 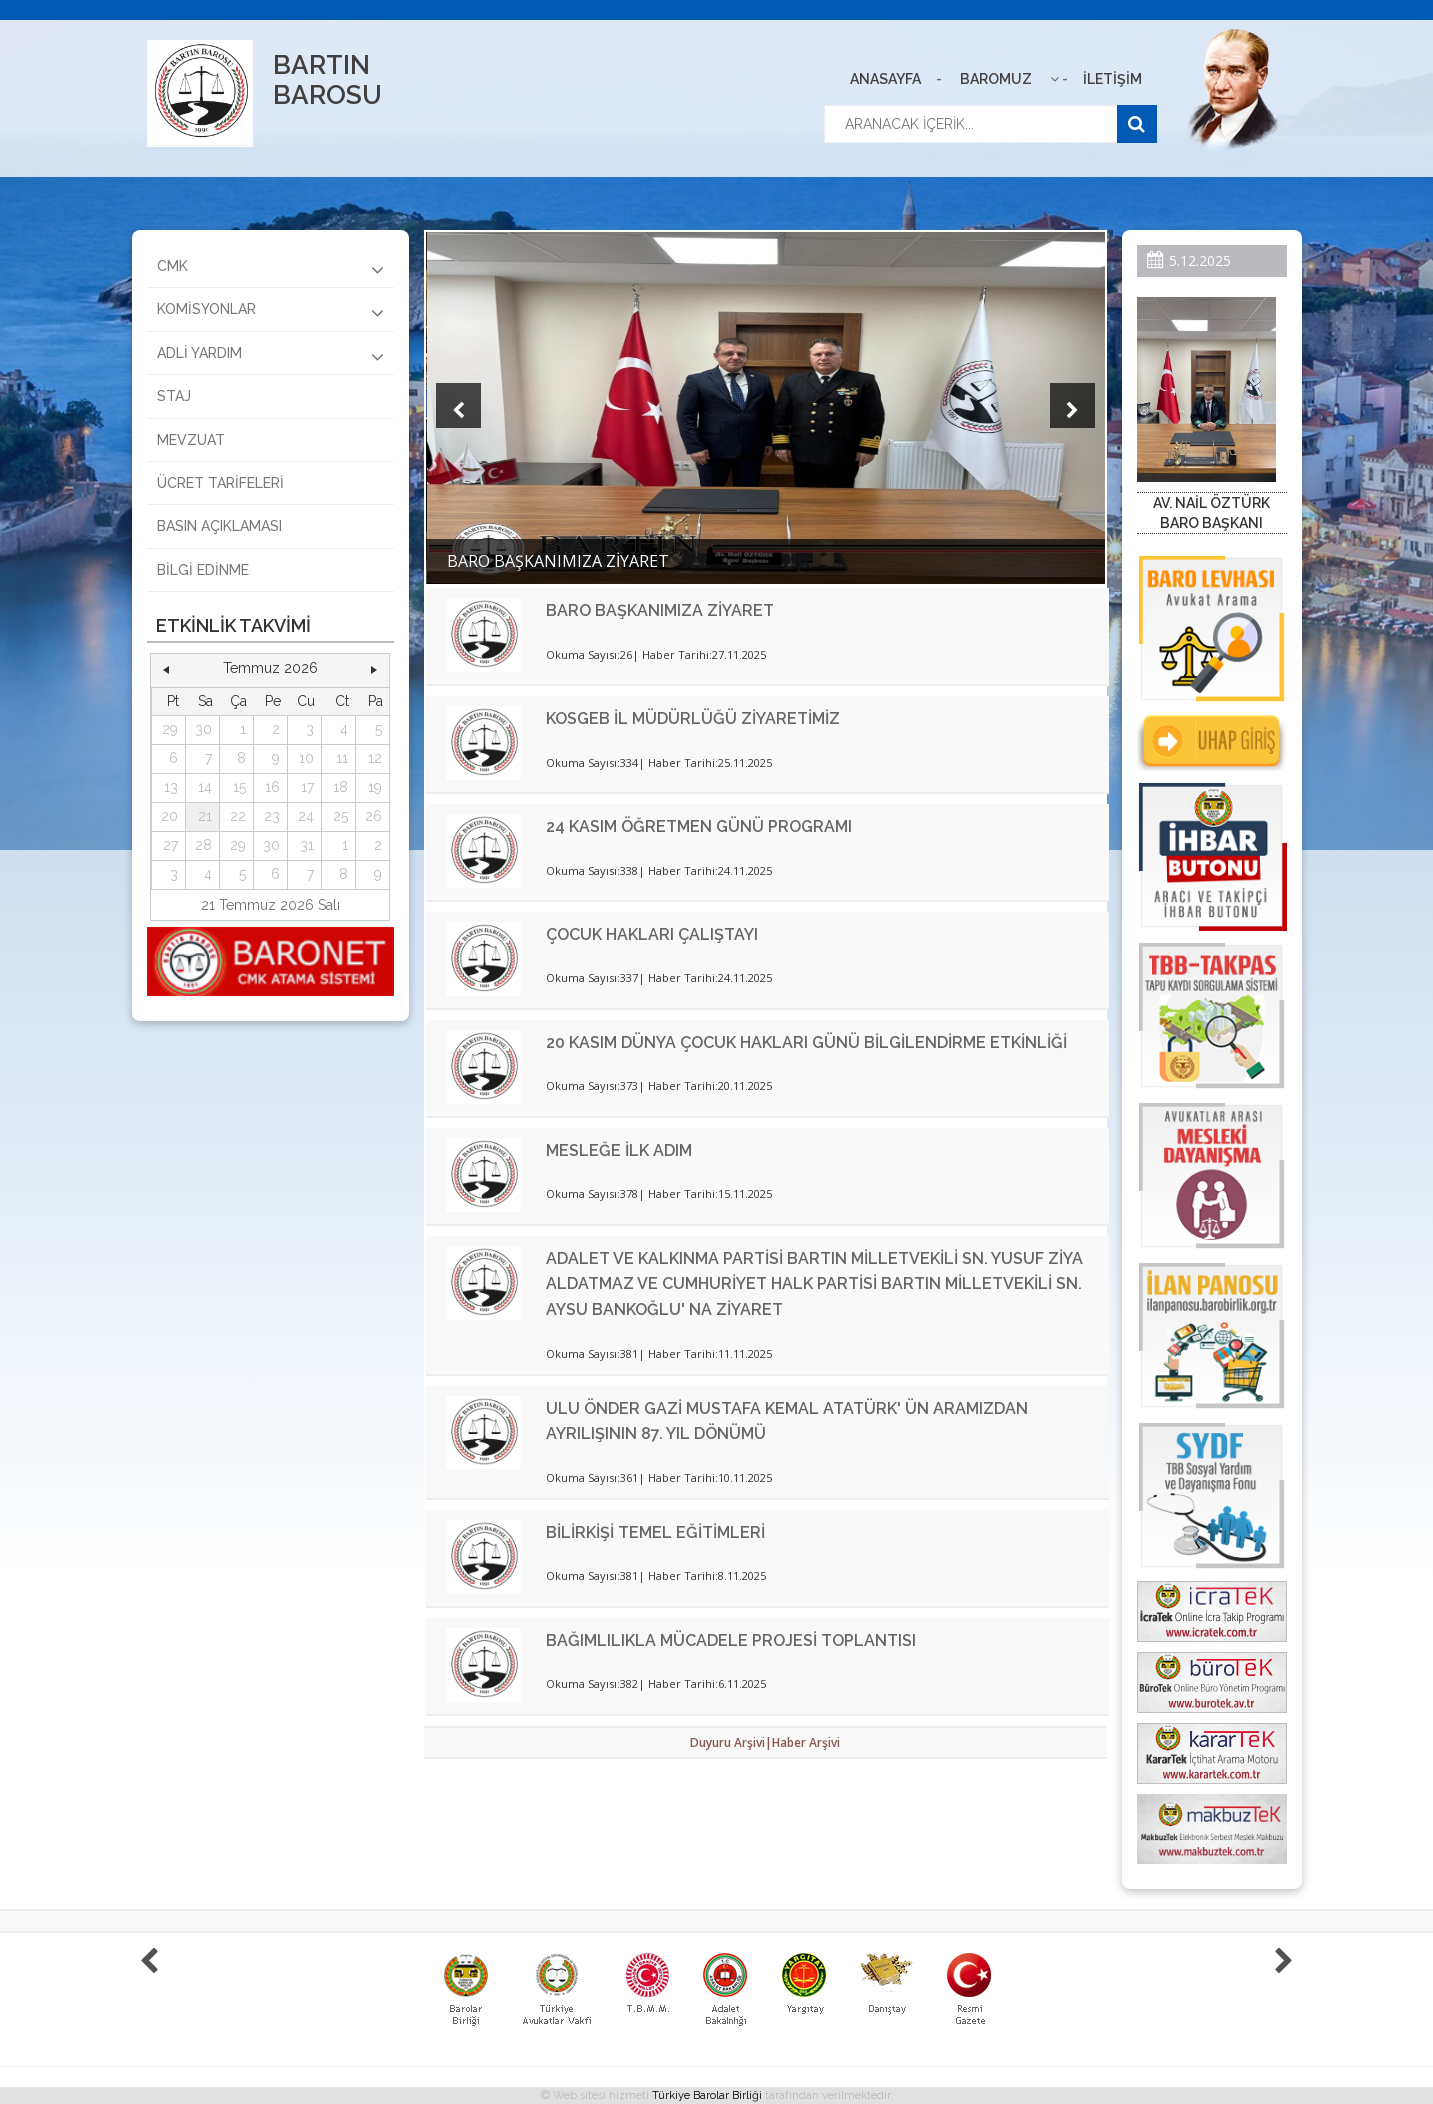 What do you see at coordinates (205, 787) in the screenshot?
I see `14` at bounding box center [205, 787].